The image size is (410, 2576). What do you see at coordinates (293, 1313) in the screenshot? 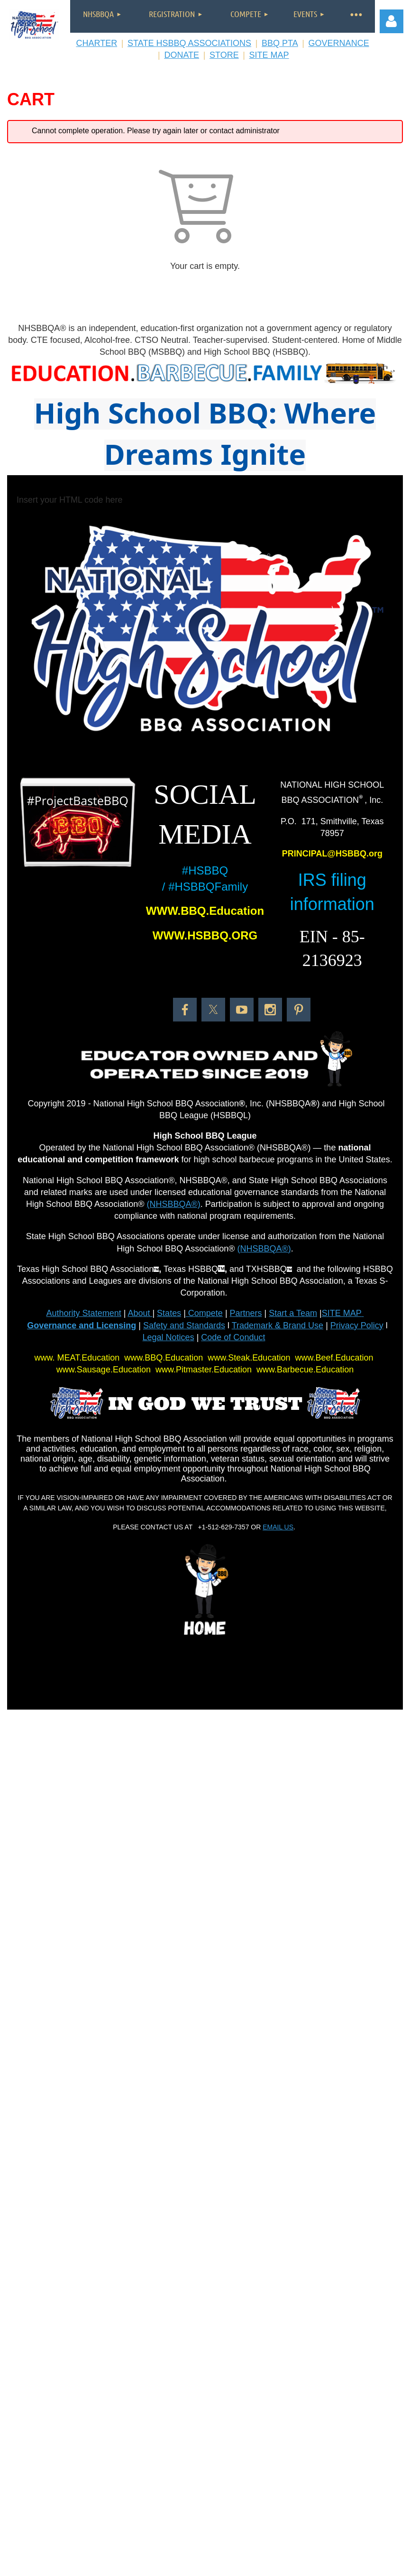
I see `Start a Team` at bounding box center [293, 1313].